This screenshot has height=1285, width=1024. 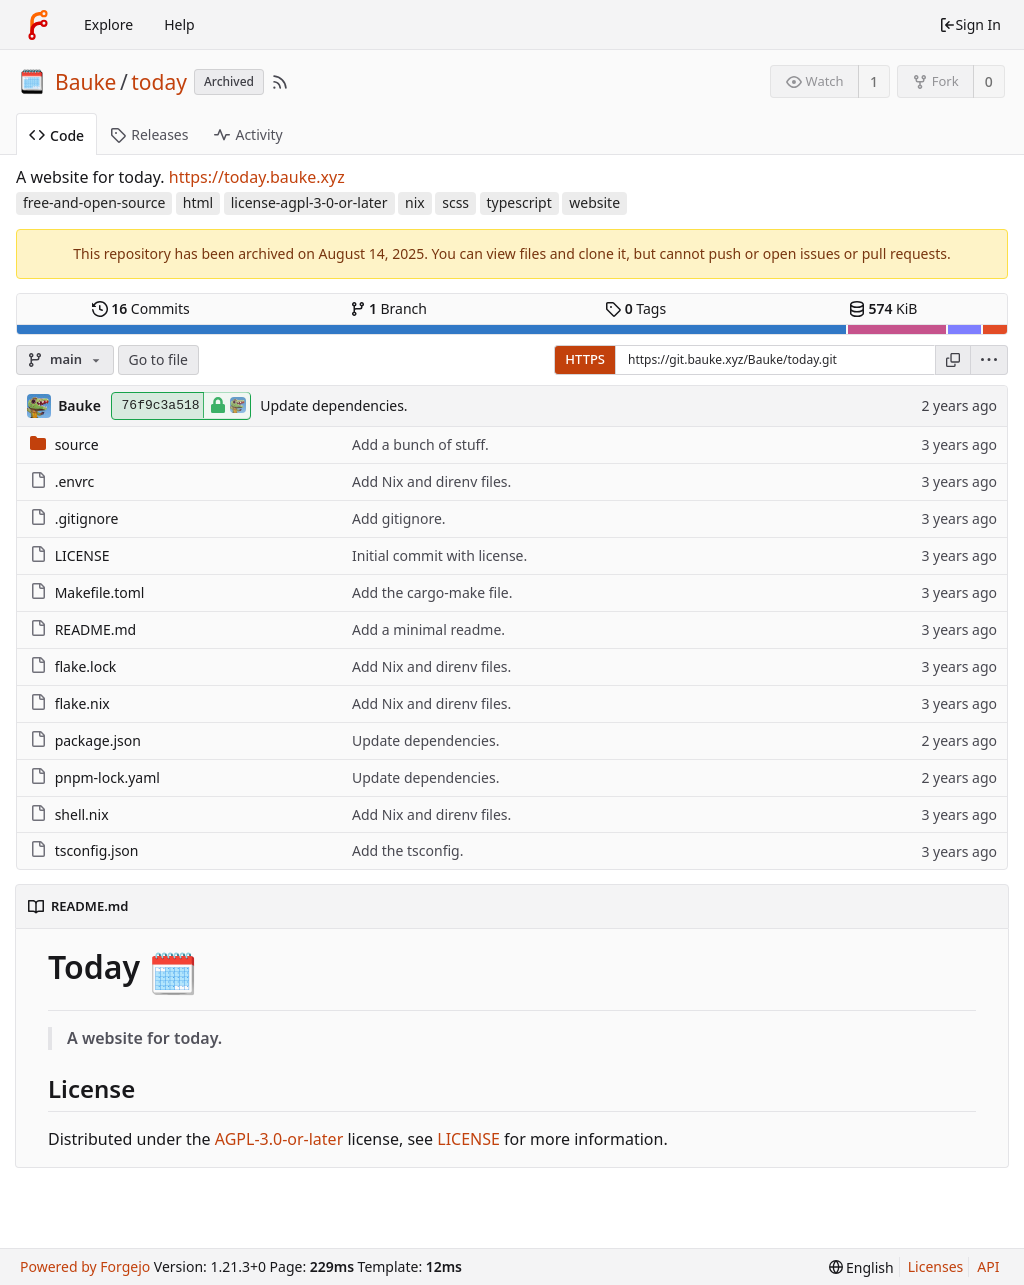 What do you see at coordinates (149, 134) in the screenshot?
I see `Releases` at bounding box center [149, 134].